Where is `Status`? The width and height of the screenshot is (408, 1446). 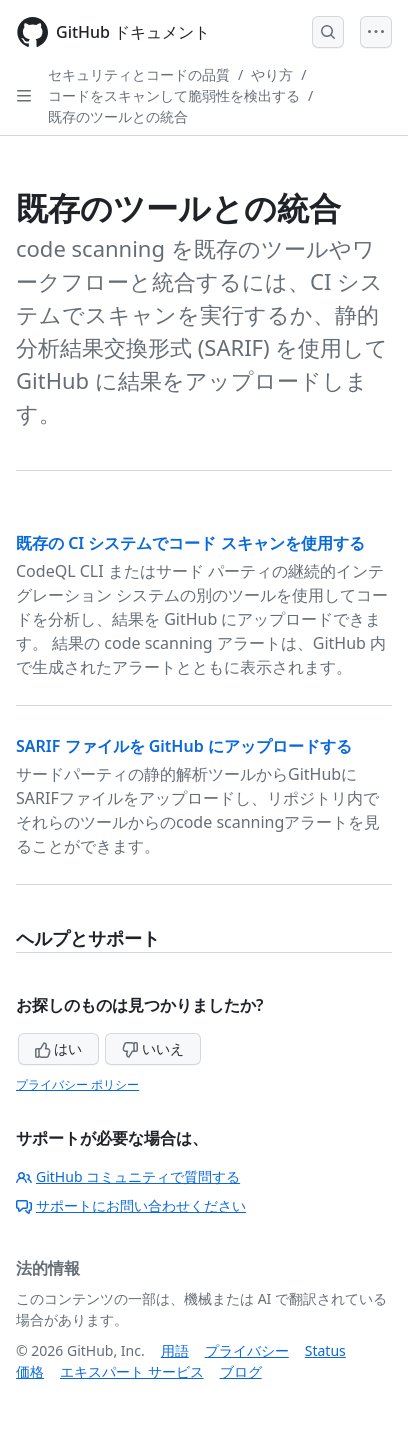 Status is located at coordinates (325, 1350).